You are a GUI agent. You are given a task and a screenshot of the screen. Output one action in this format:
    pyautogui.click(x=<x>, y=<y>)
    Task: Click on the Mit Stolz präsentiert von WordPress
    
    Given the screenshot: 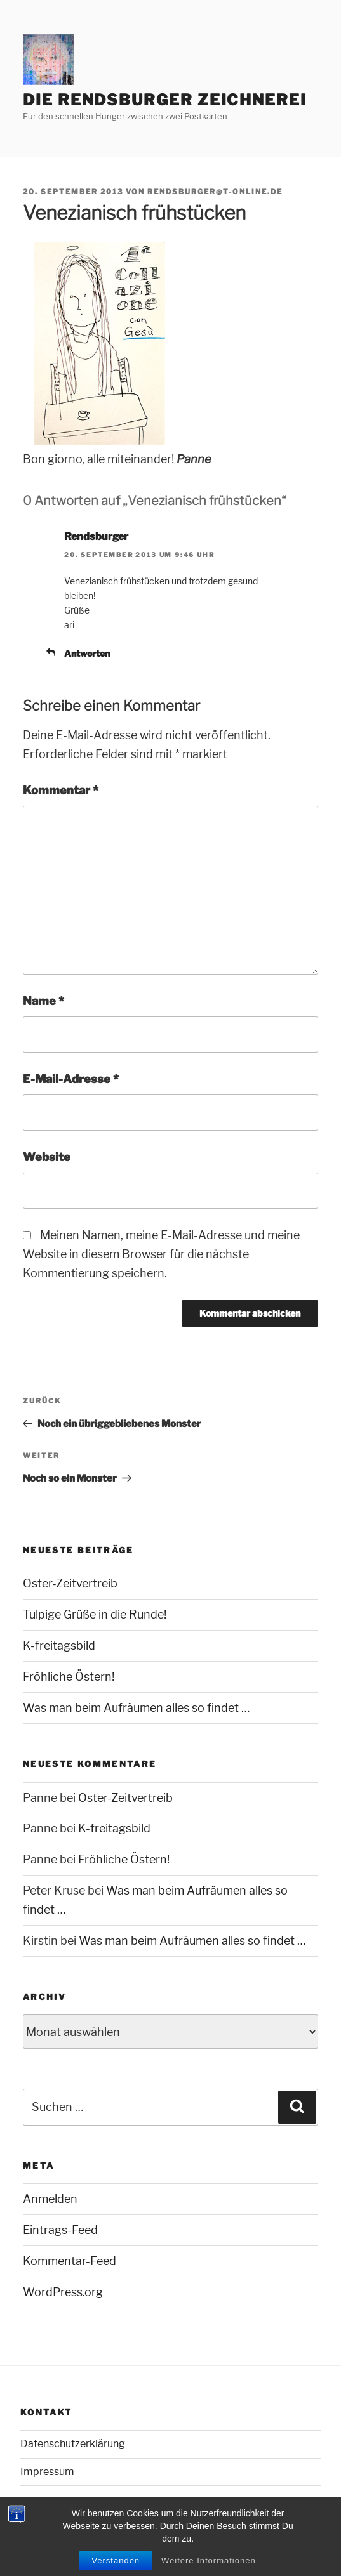 What is the action you would take?
    pyautogui.click(x=93, y=2544)
    